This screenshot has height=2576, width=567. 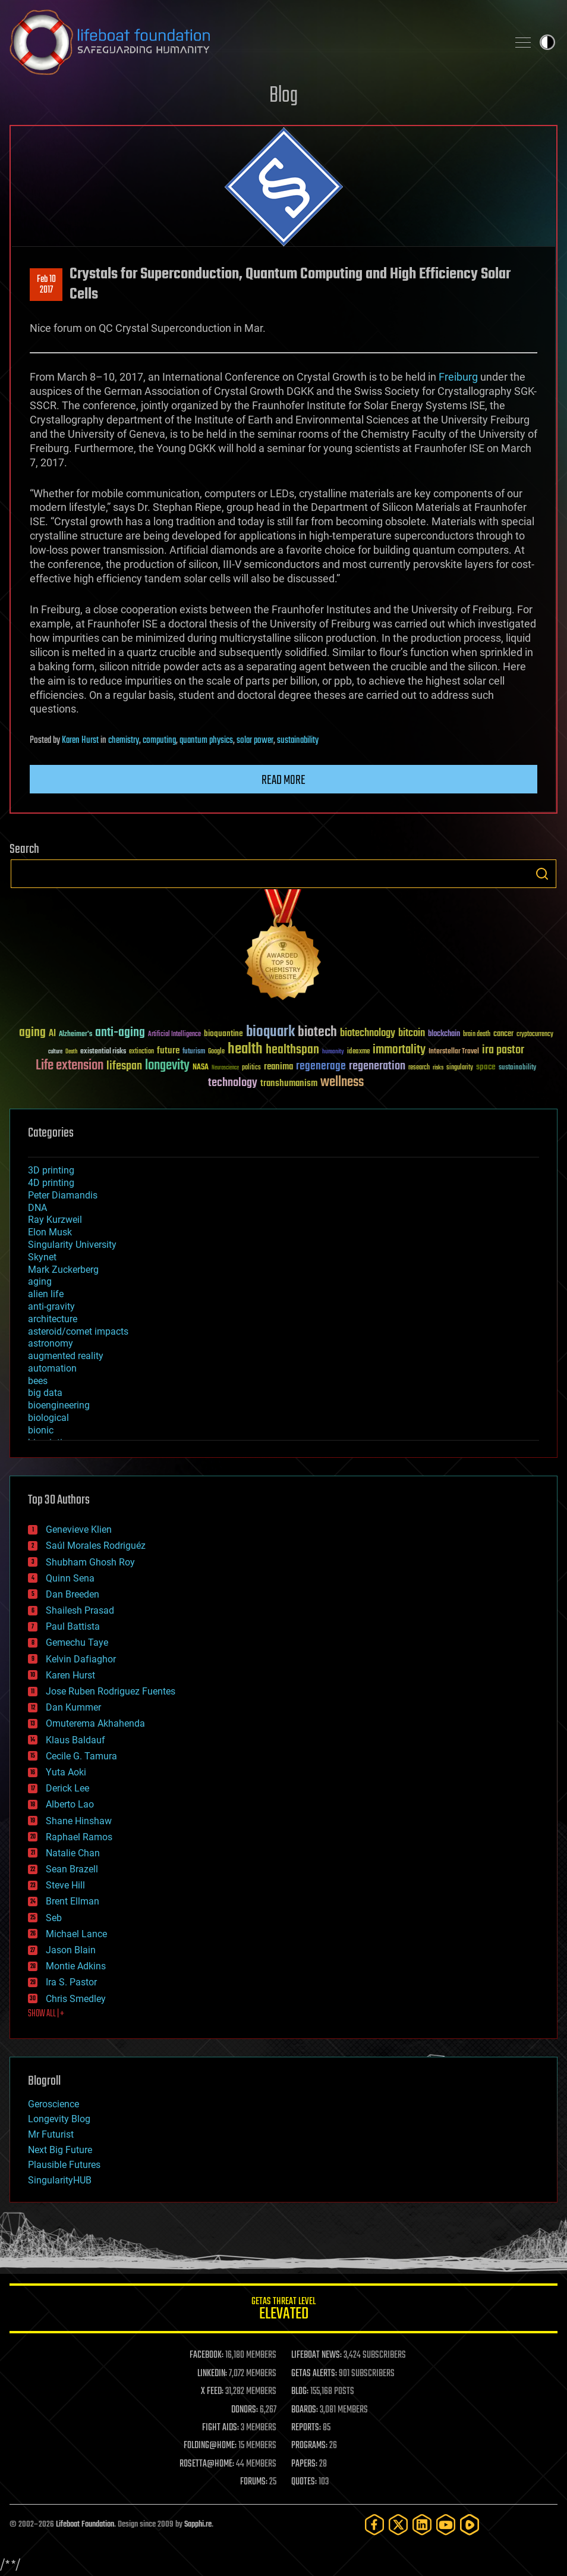 I want to click on wellness [wellness (141 items)], so click(x=342, y=1082).